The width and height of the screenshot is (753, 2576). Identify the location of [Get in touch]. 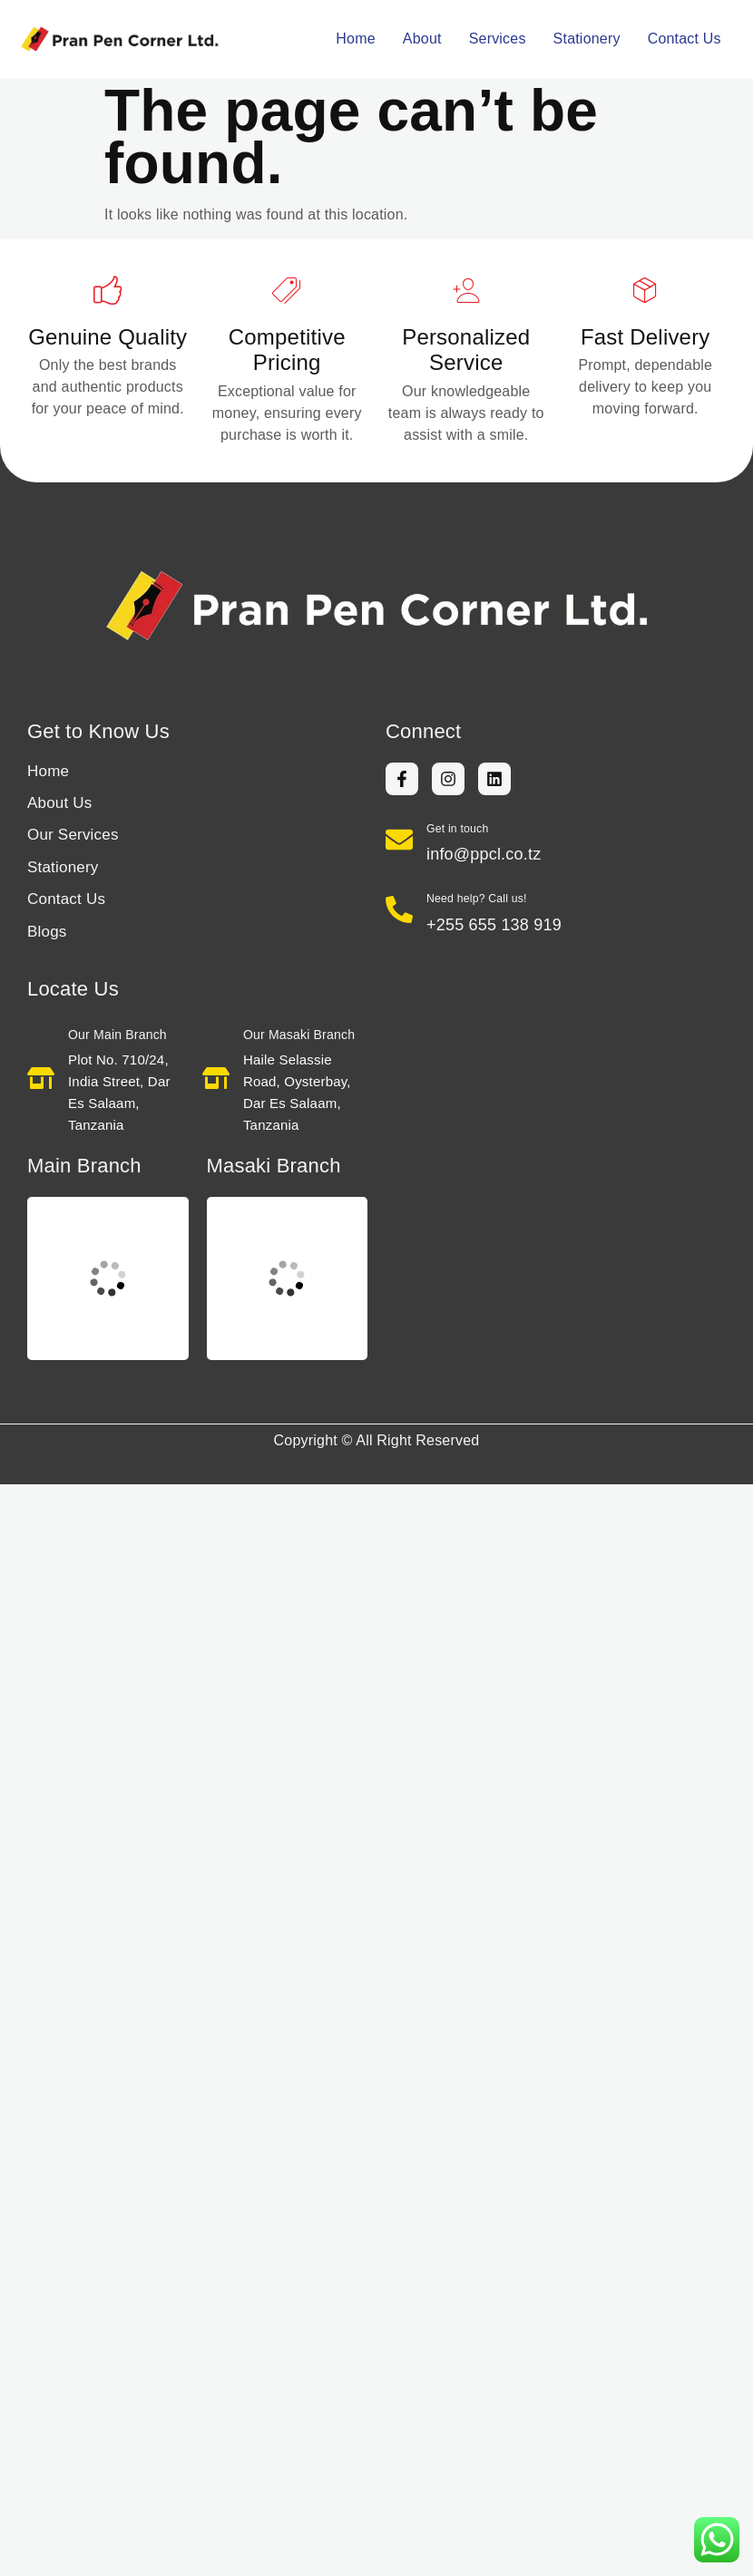
(399, 839).